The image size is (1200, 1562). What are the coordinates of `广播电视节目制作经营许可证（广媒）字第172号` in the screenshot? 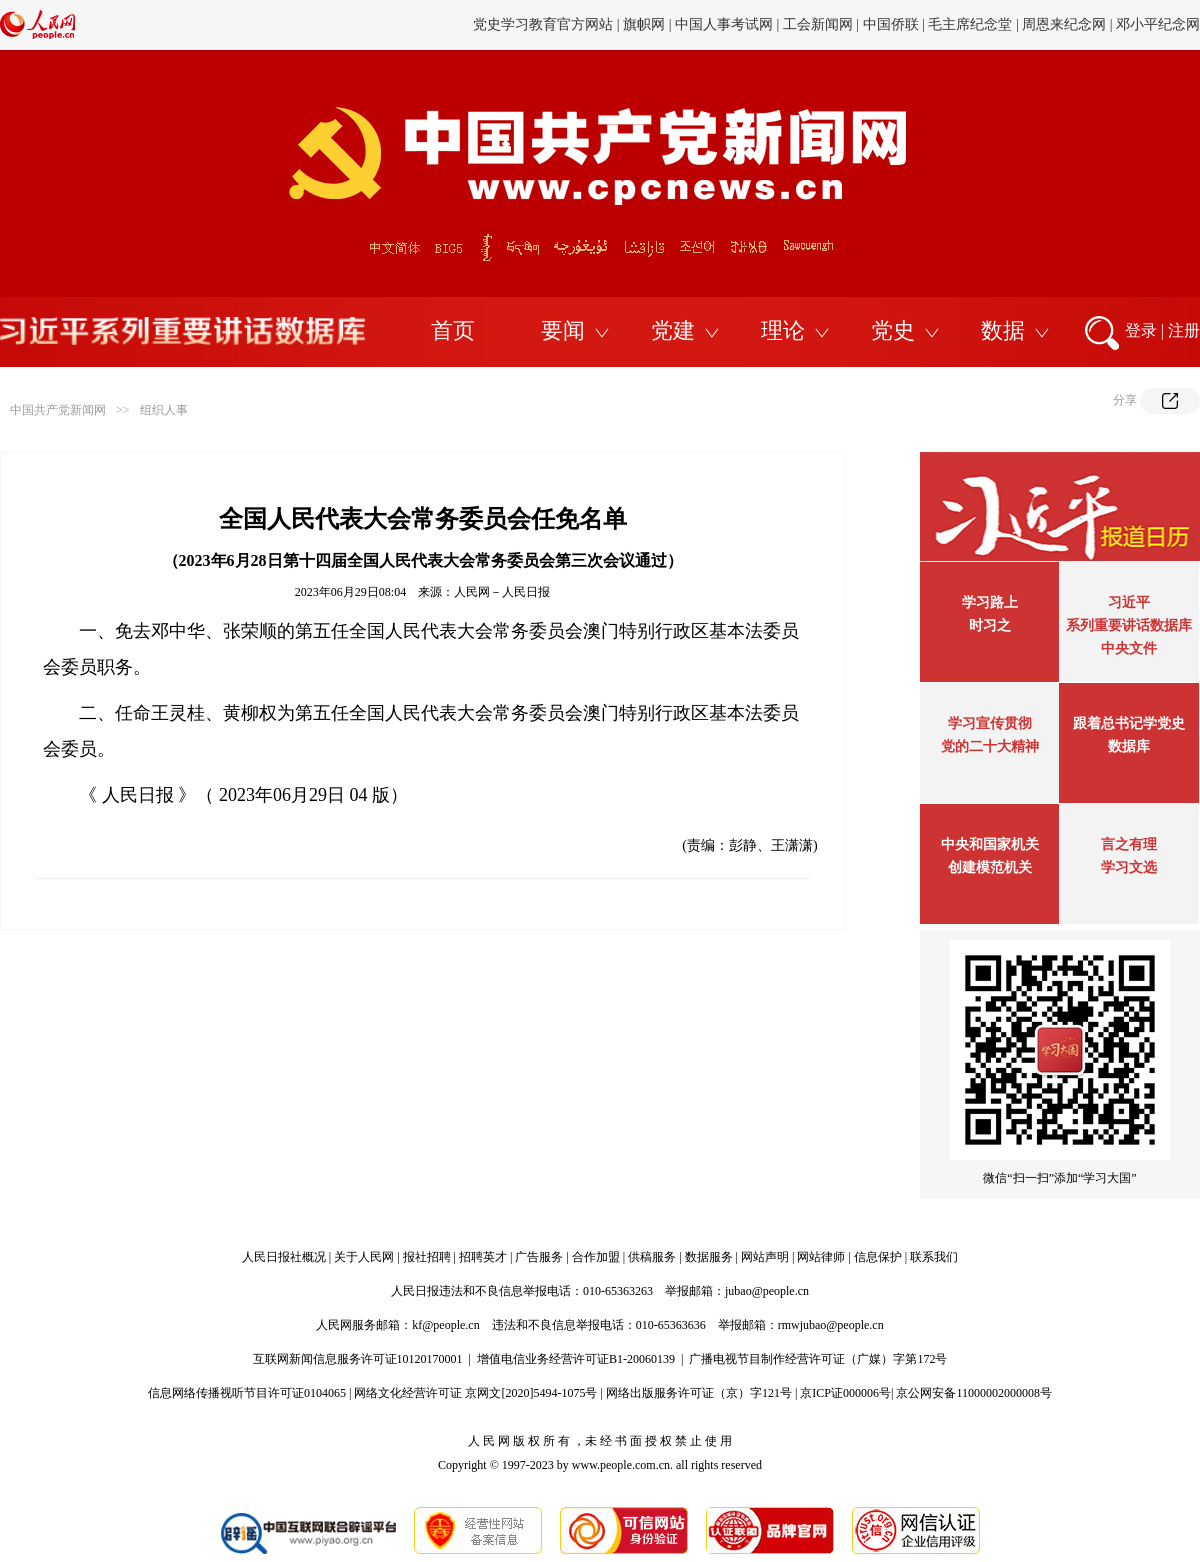 It's located at (818, 1359).